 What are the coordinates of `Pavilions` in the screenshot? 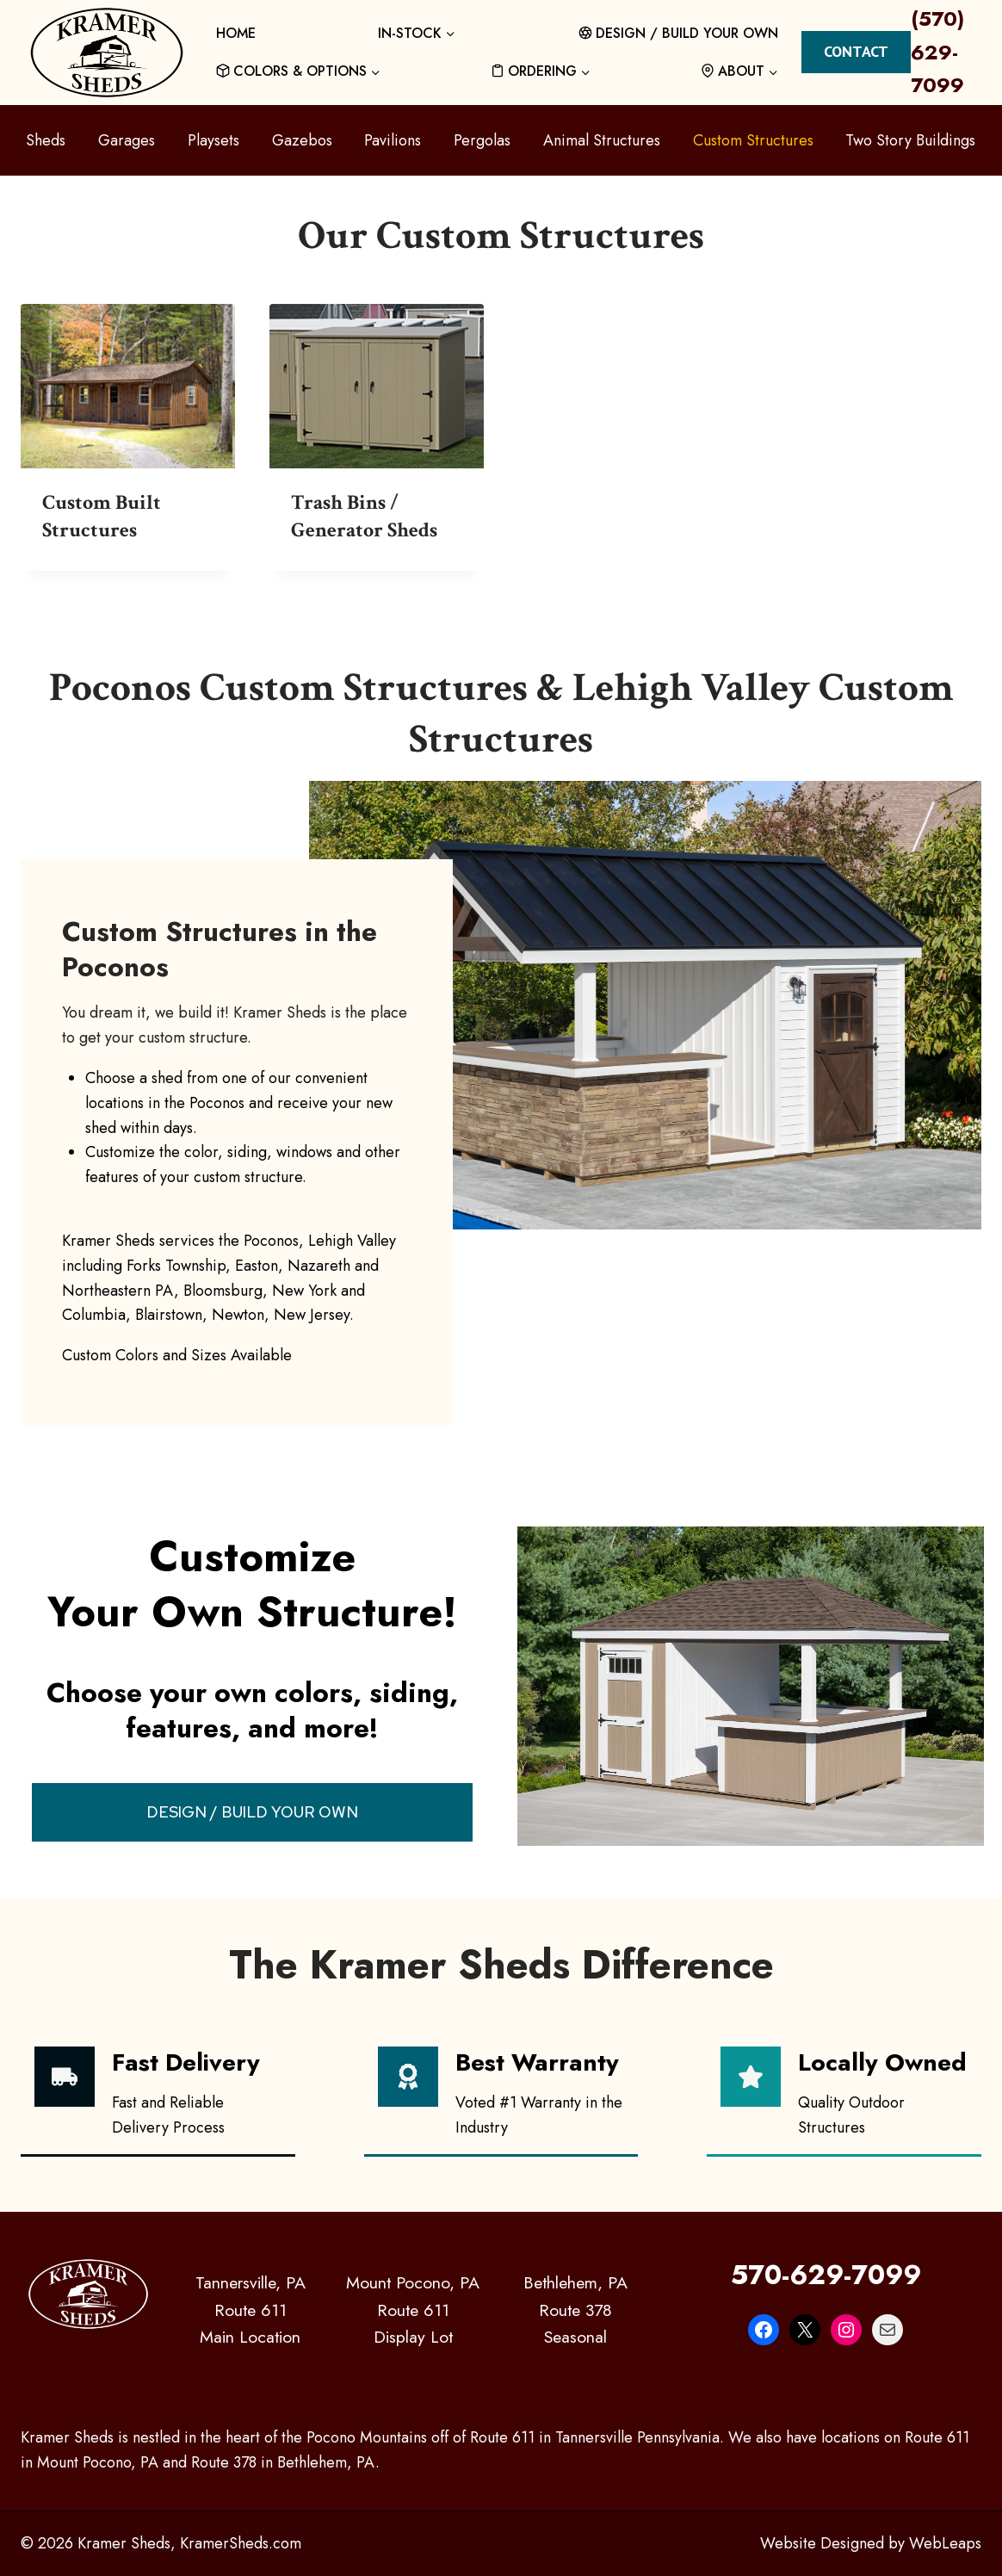 It's located at (392, 140).